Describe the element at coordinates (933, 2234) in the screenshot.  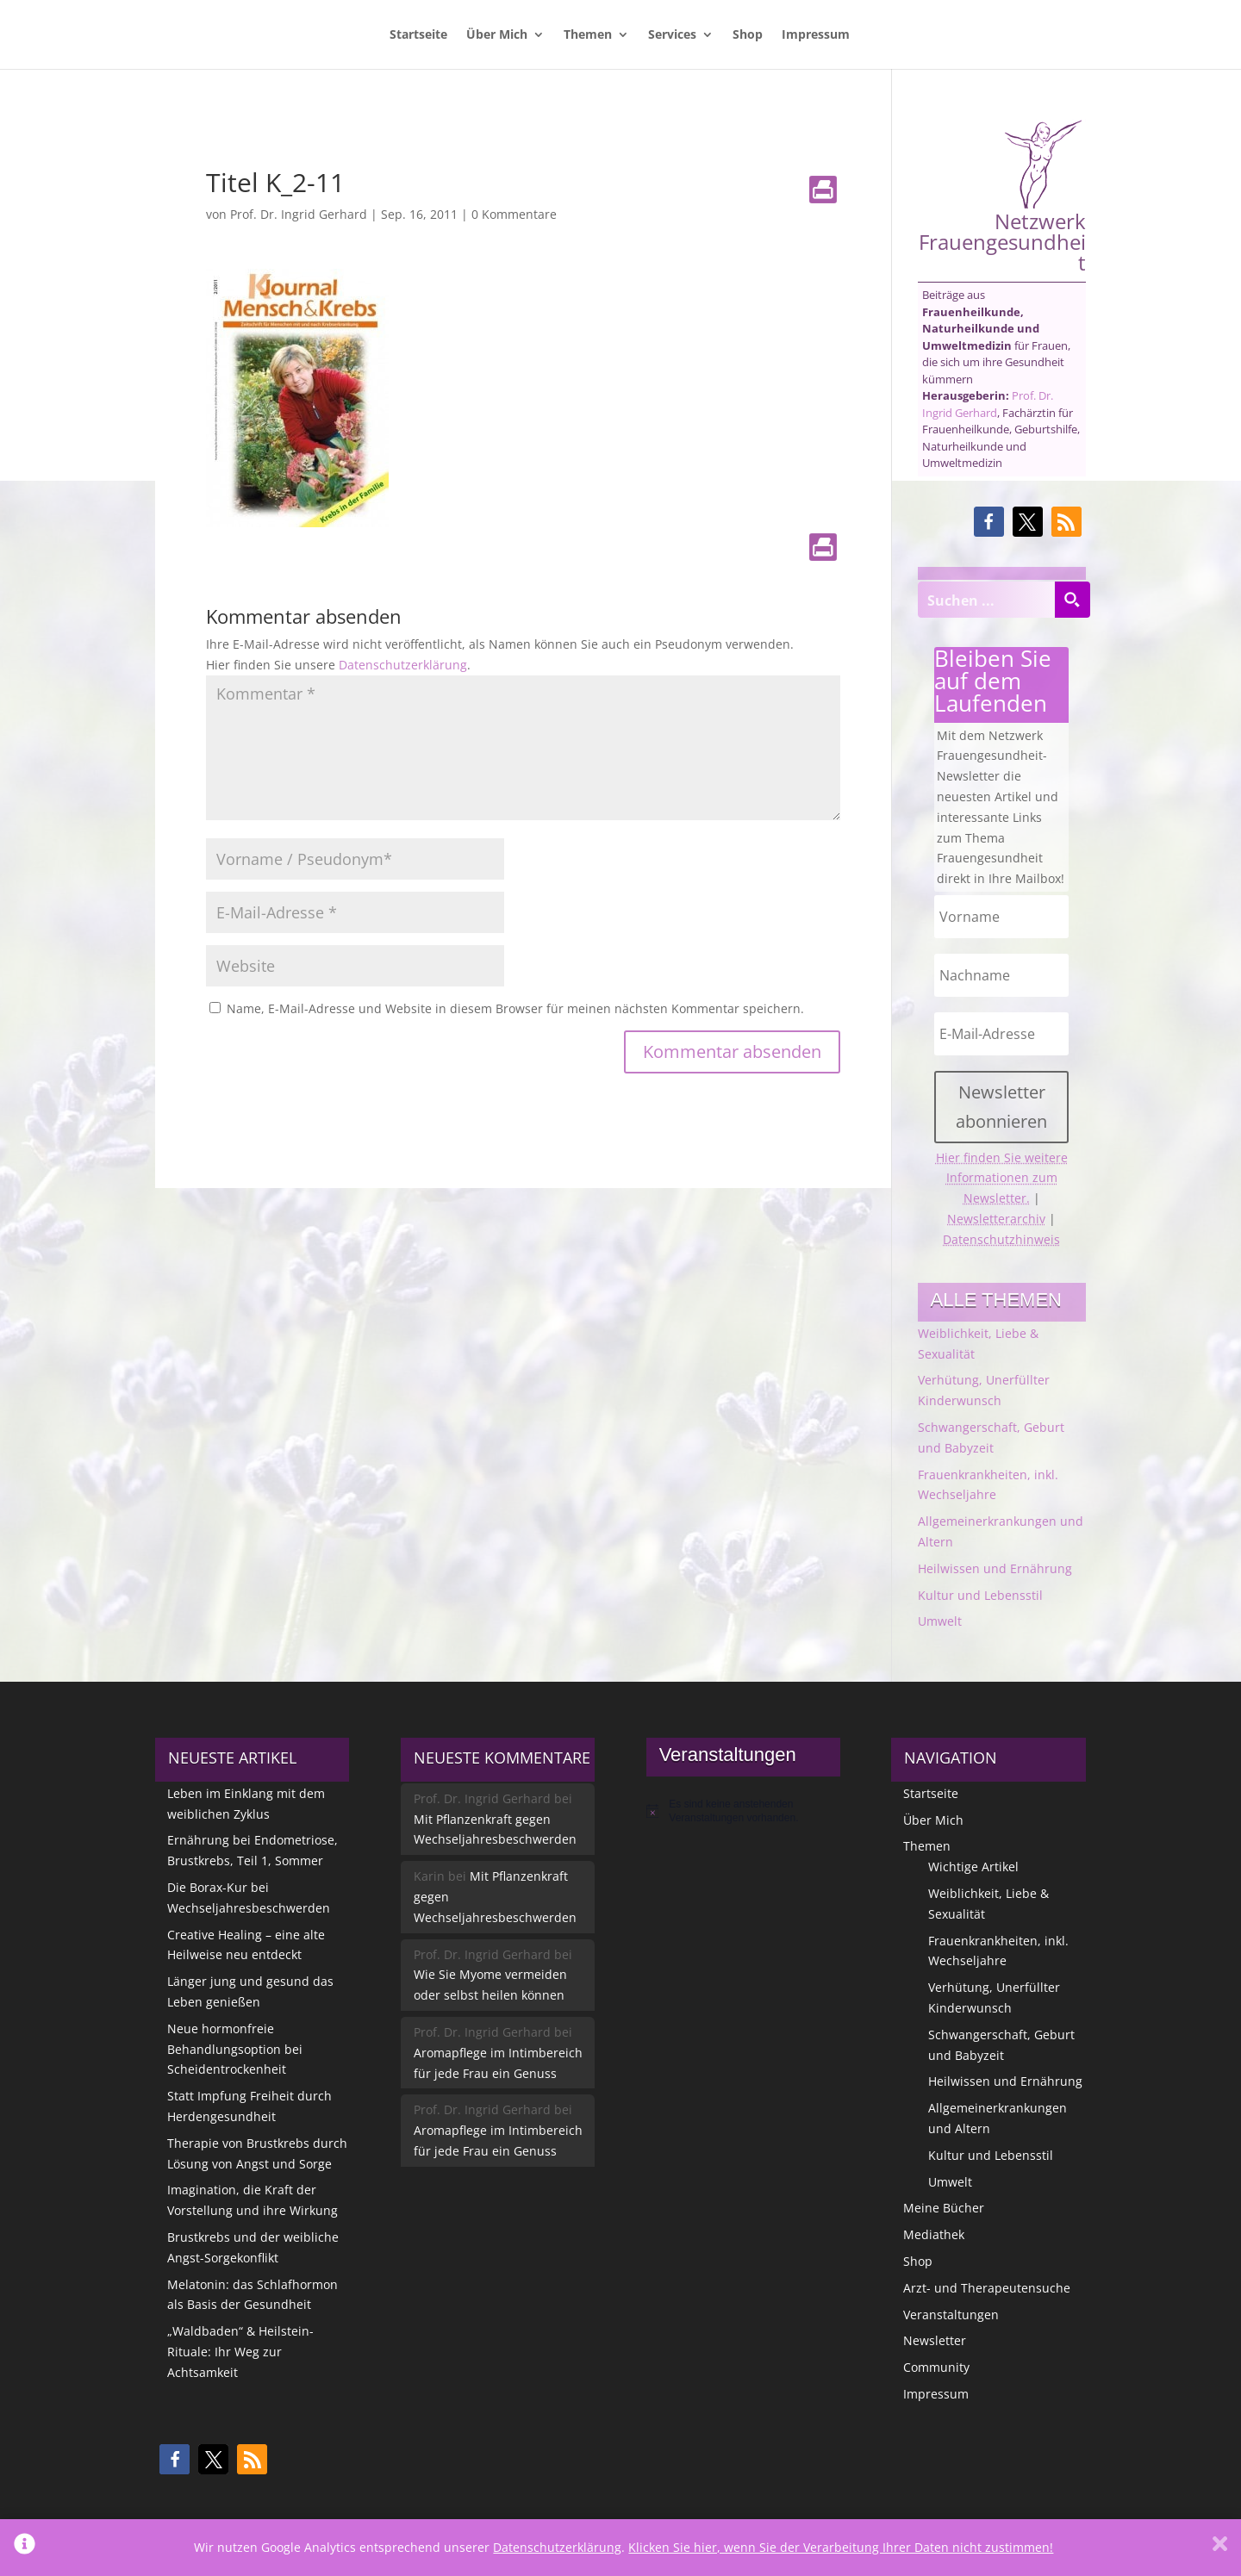
I see `Mediathek` at that location.